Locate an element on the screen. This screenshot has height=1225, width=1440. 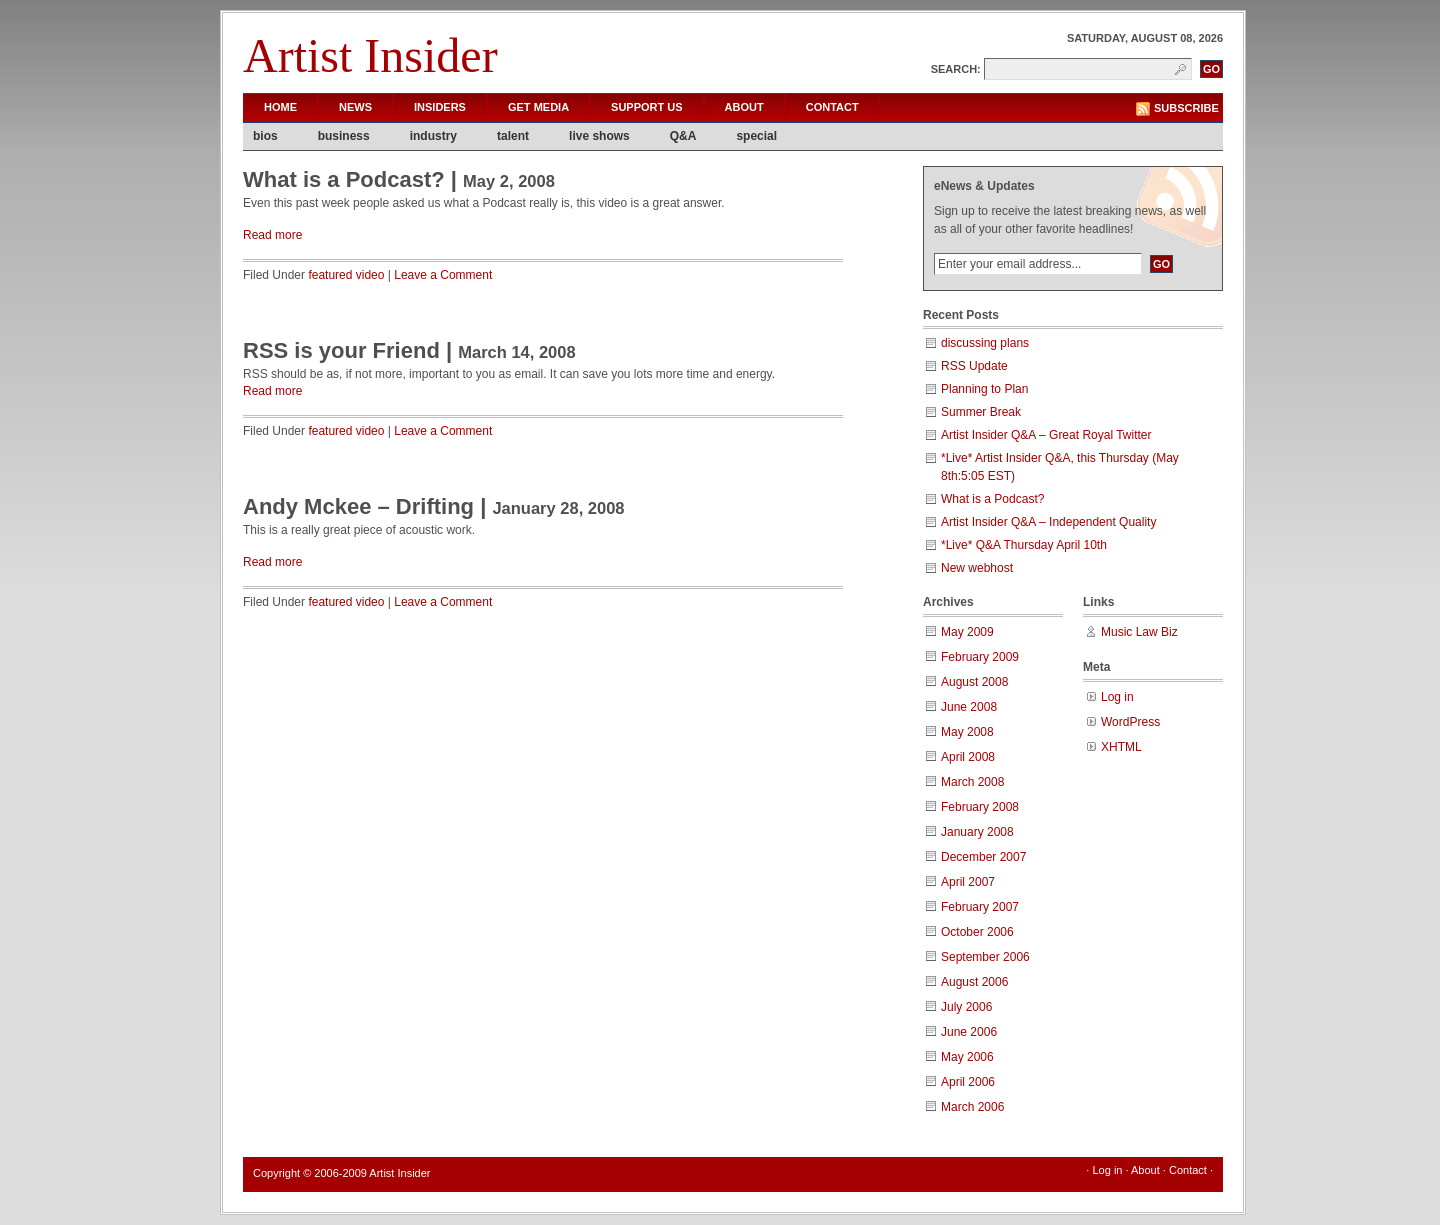
April 2006 is located at coordinates (968, 1082).